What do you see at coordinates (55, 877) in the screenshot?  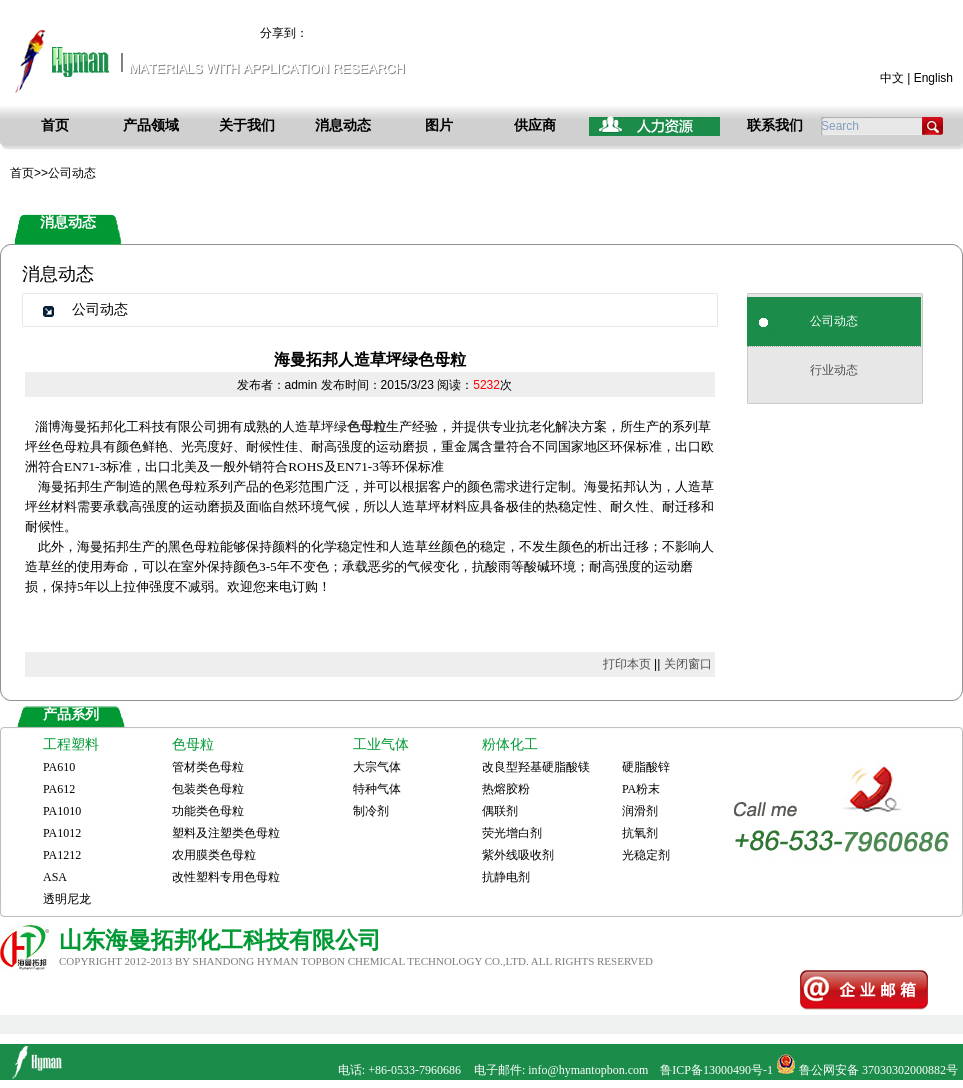 I see `ASA` at bounding box center [55, 877].